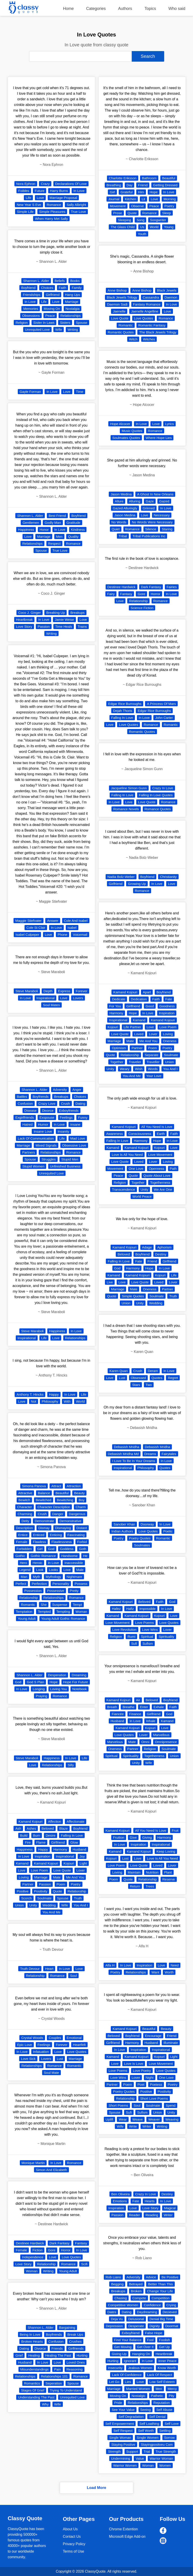  I want to click on Mercy, so click(172, 2389).